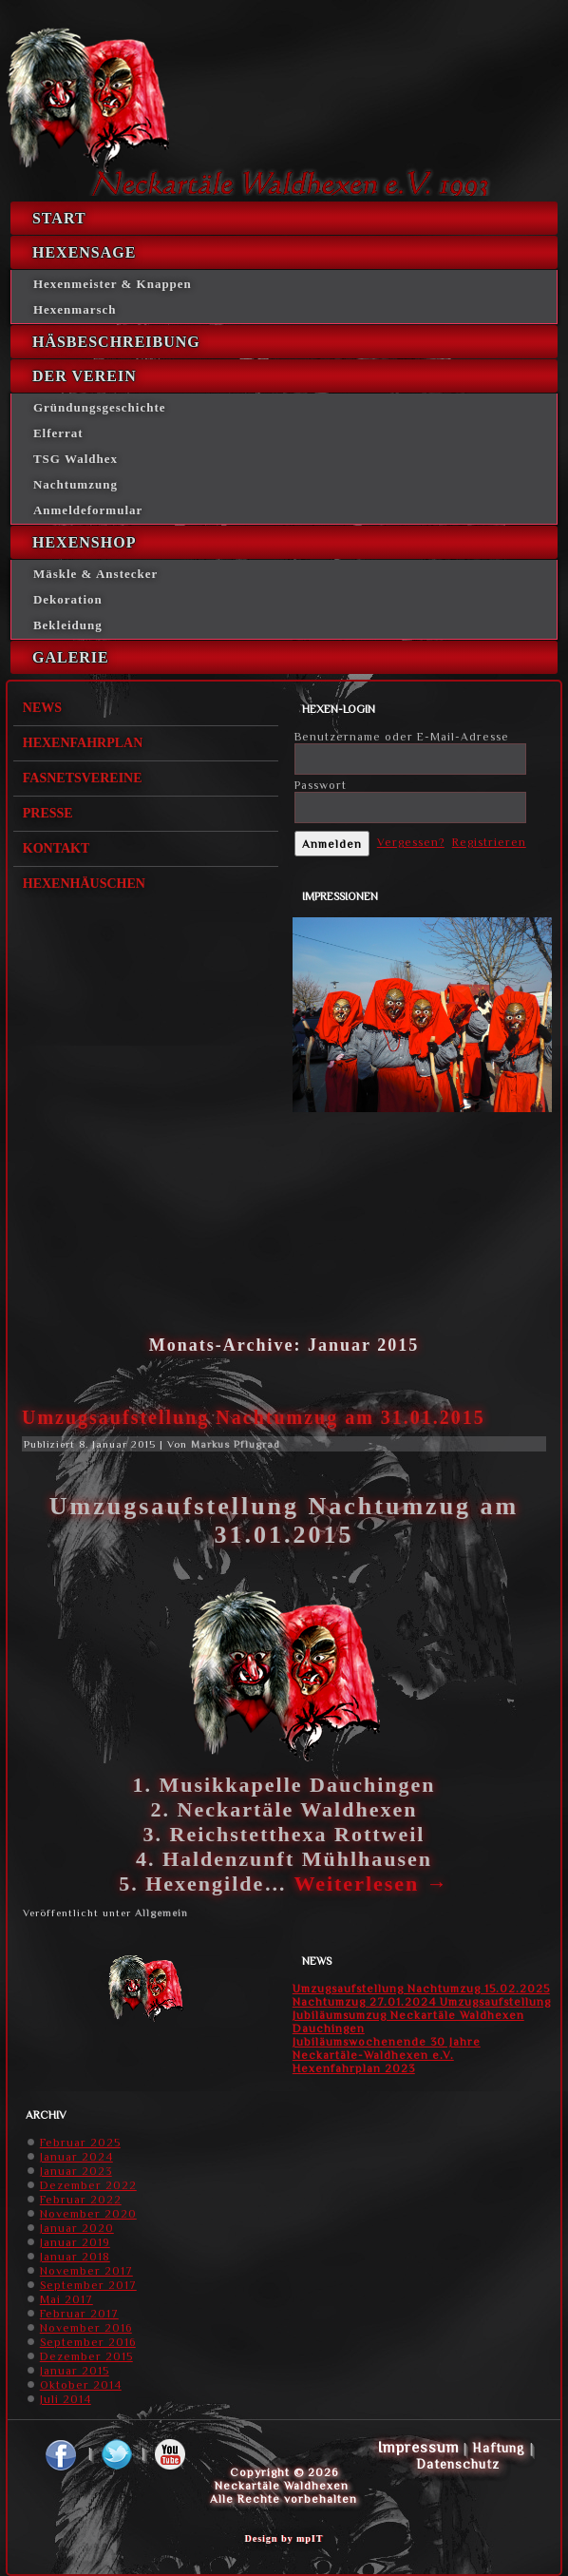 The width and height of the screenshot is (568, 2576). I want to click on News, so click(42, 708).